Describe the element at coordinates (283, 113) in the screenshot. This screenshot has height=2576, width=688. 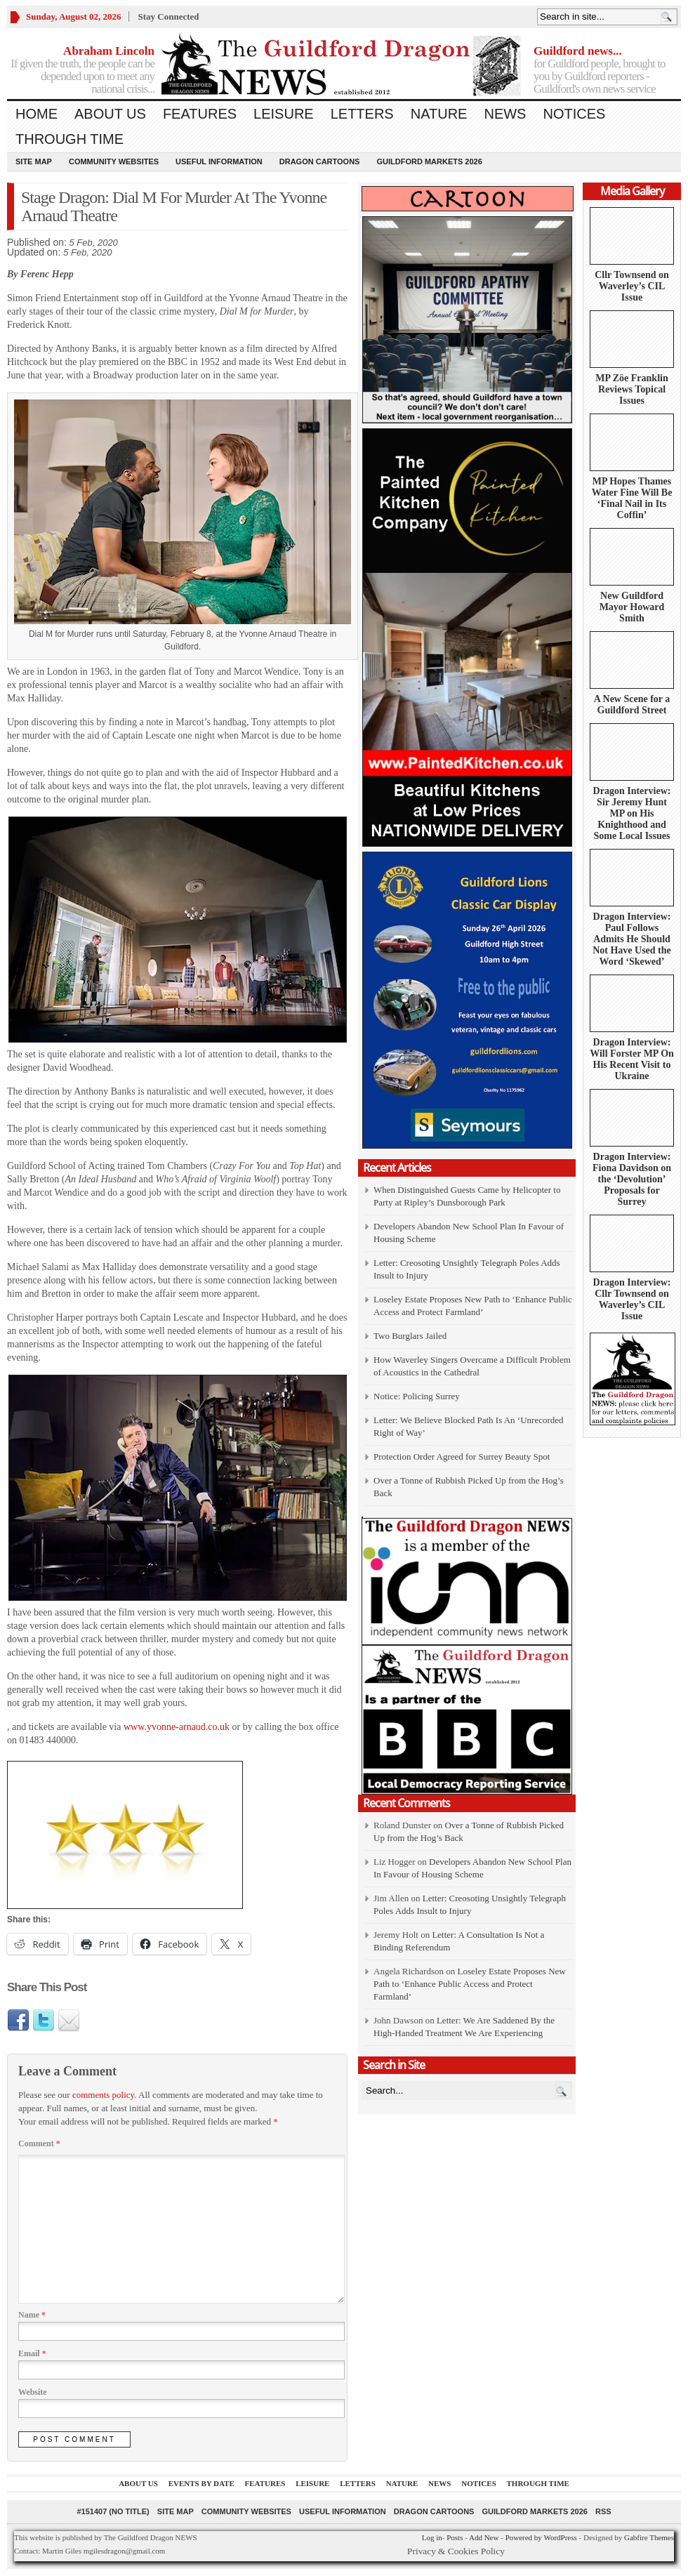
I see `Leisure` at that location.